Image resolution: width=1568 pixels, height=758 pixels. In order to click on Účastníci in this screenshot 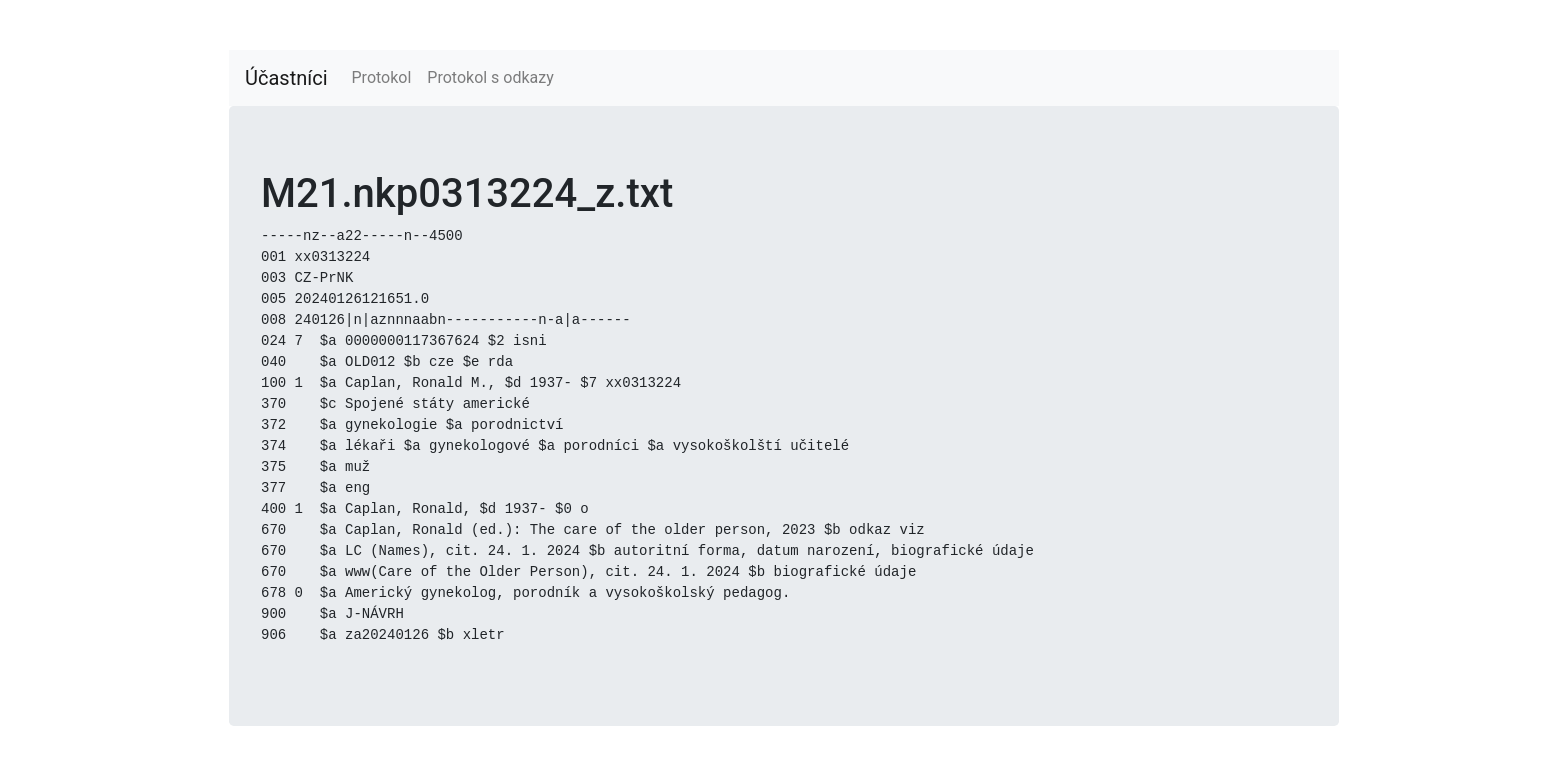, I will do `click(286, 78)`.